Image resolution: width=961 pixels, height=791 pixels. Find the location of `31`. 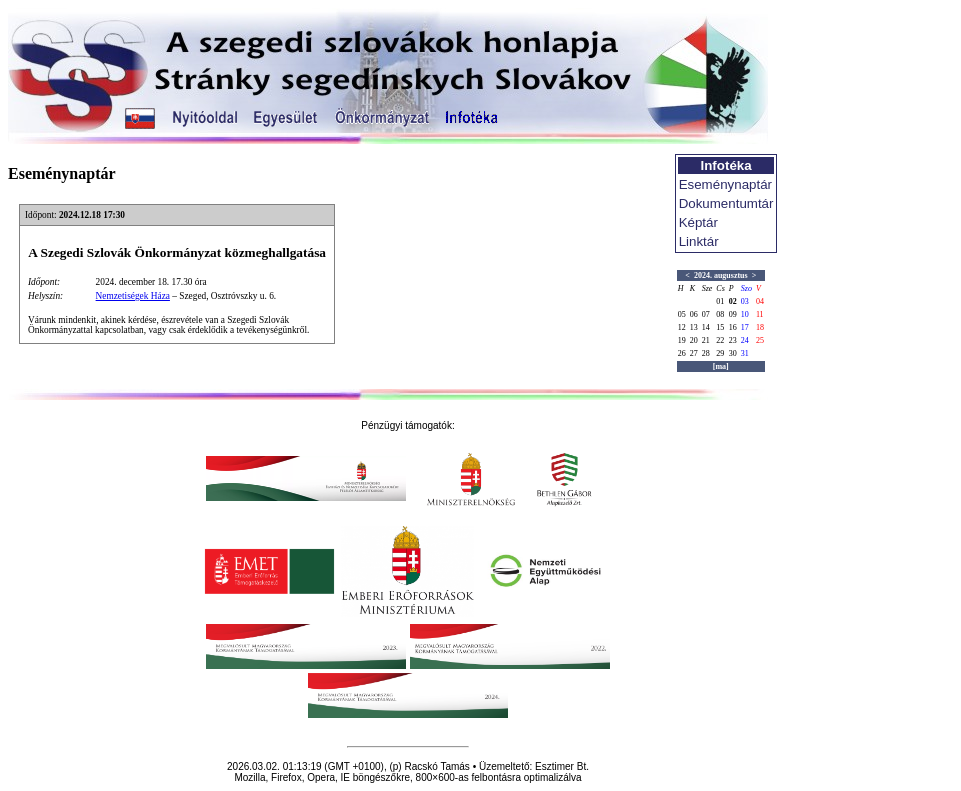

31 is located at coordinates (745, 353).